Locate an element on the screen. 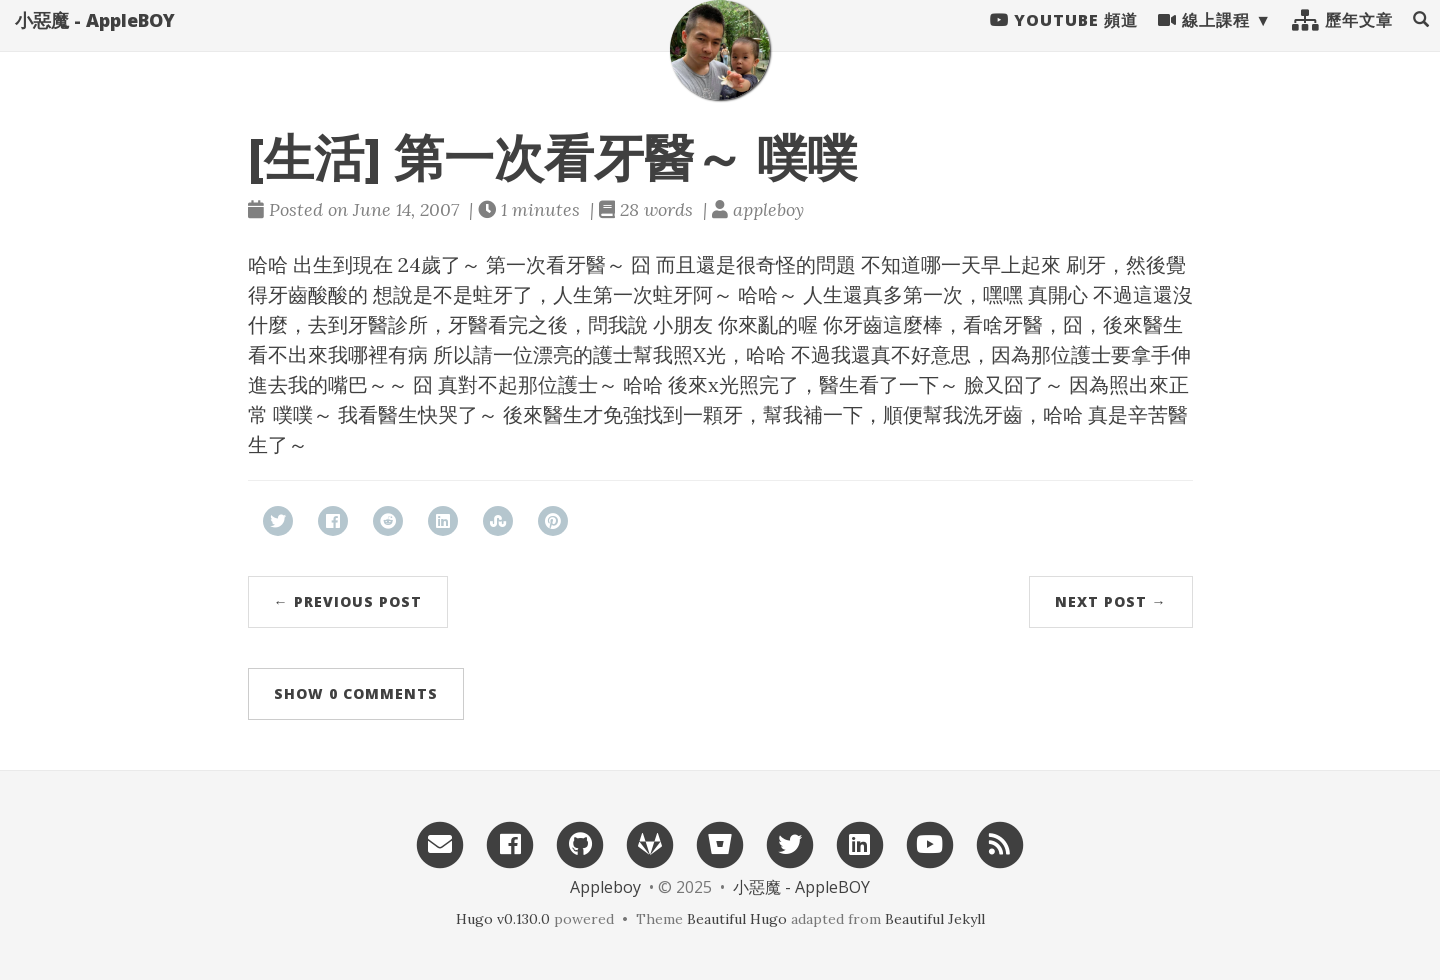 The width and height of the screenshot is (1440, 980). 小惡魔 - AppleBOY is located at coordinates (95, 40).